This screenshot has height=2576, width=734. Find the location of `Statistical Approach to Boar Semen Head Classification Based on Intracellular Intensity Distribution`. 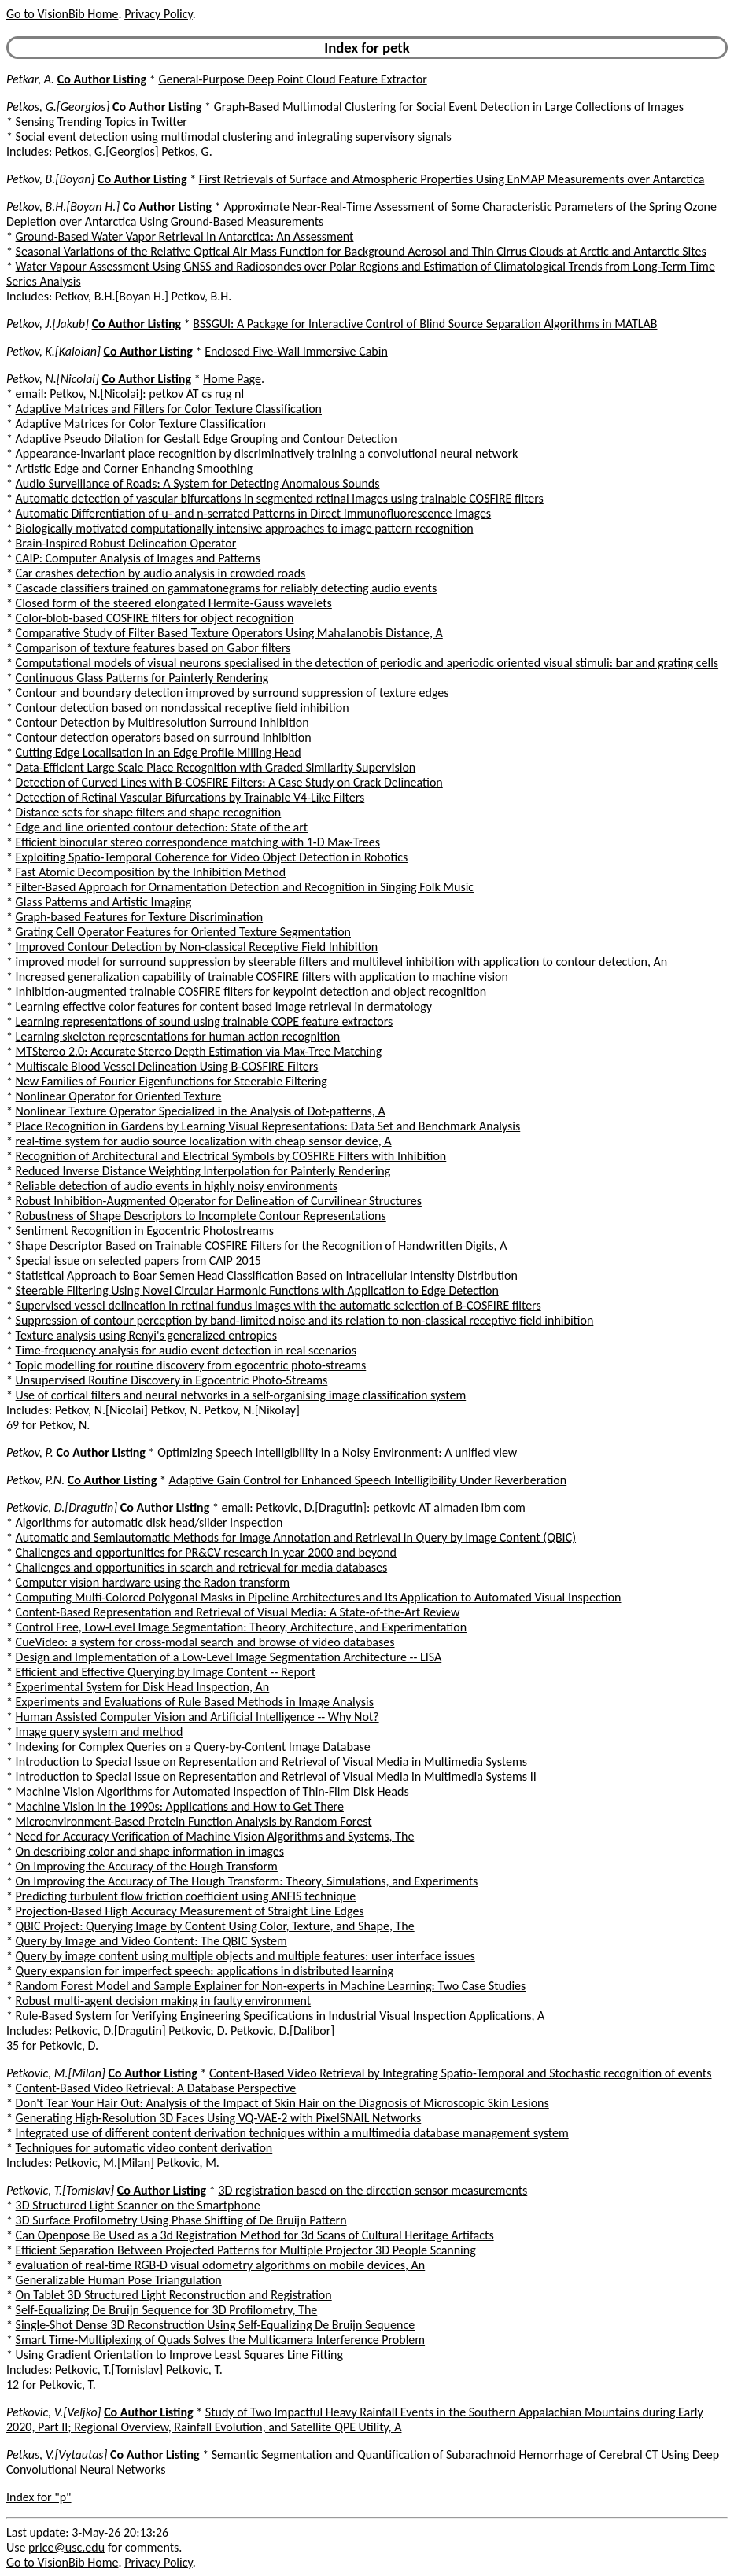

Statistical Approach to Boar Semen Head Classification Based on Intracellular Intensity Distribution is located at coordinates (267, 1275).